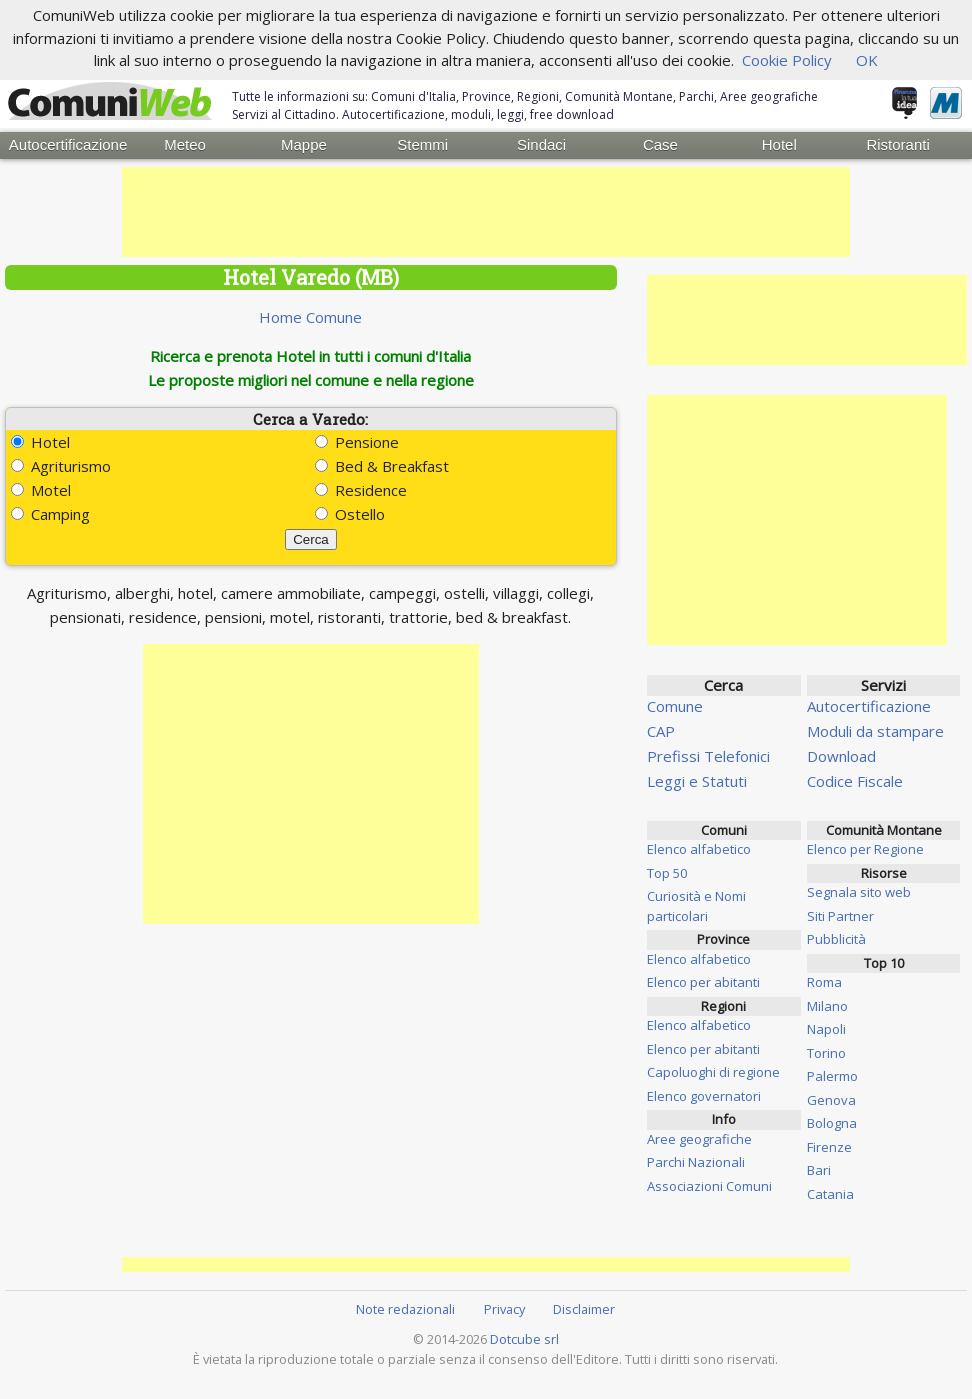  Describe the element at coordinates (185, 144) in the screenshot. I see `Meteo` at that location.